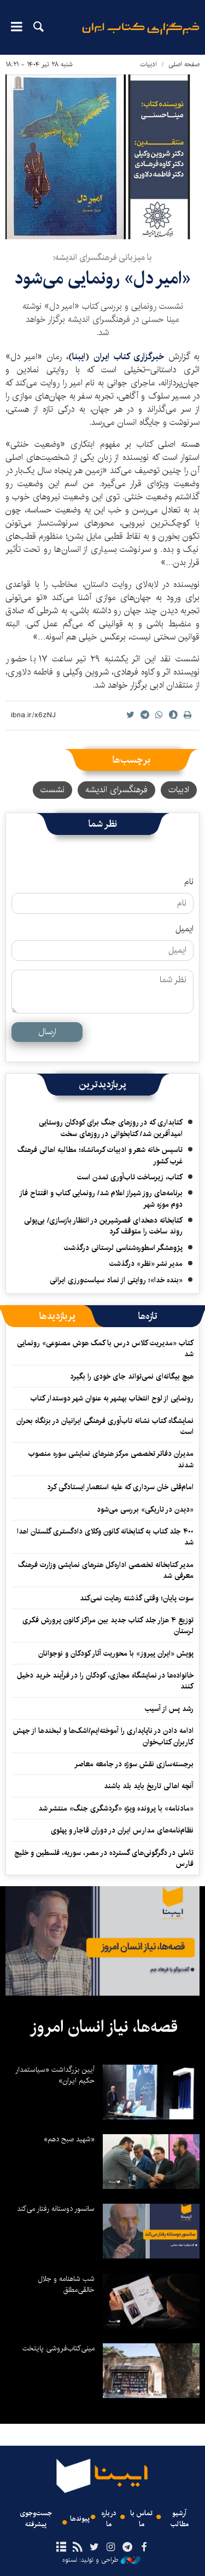 Image resolution: width=205 pixels, height=2576 pixels. Describe the element at coordinates (55, 2075) in the screenshot. I see `آیین بزرگداشت «سیاستمدار حکیم ایران»` at that location.